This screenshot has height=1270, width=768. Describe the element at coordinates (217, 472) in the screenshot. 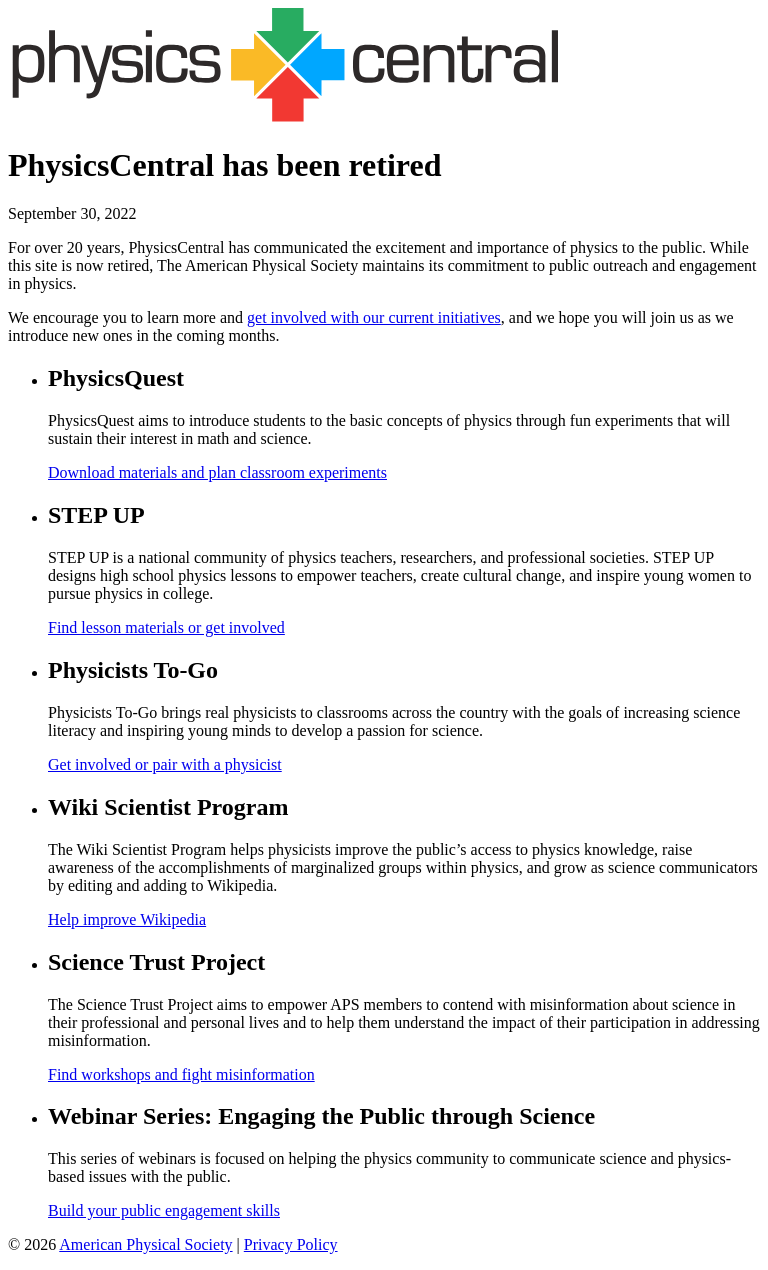

I see `Download materials and plan classroom experiments` at that location.